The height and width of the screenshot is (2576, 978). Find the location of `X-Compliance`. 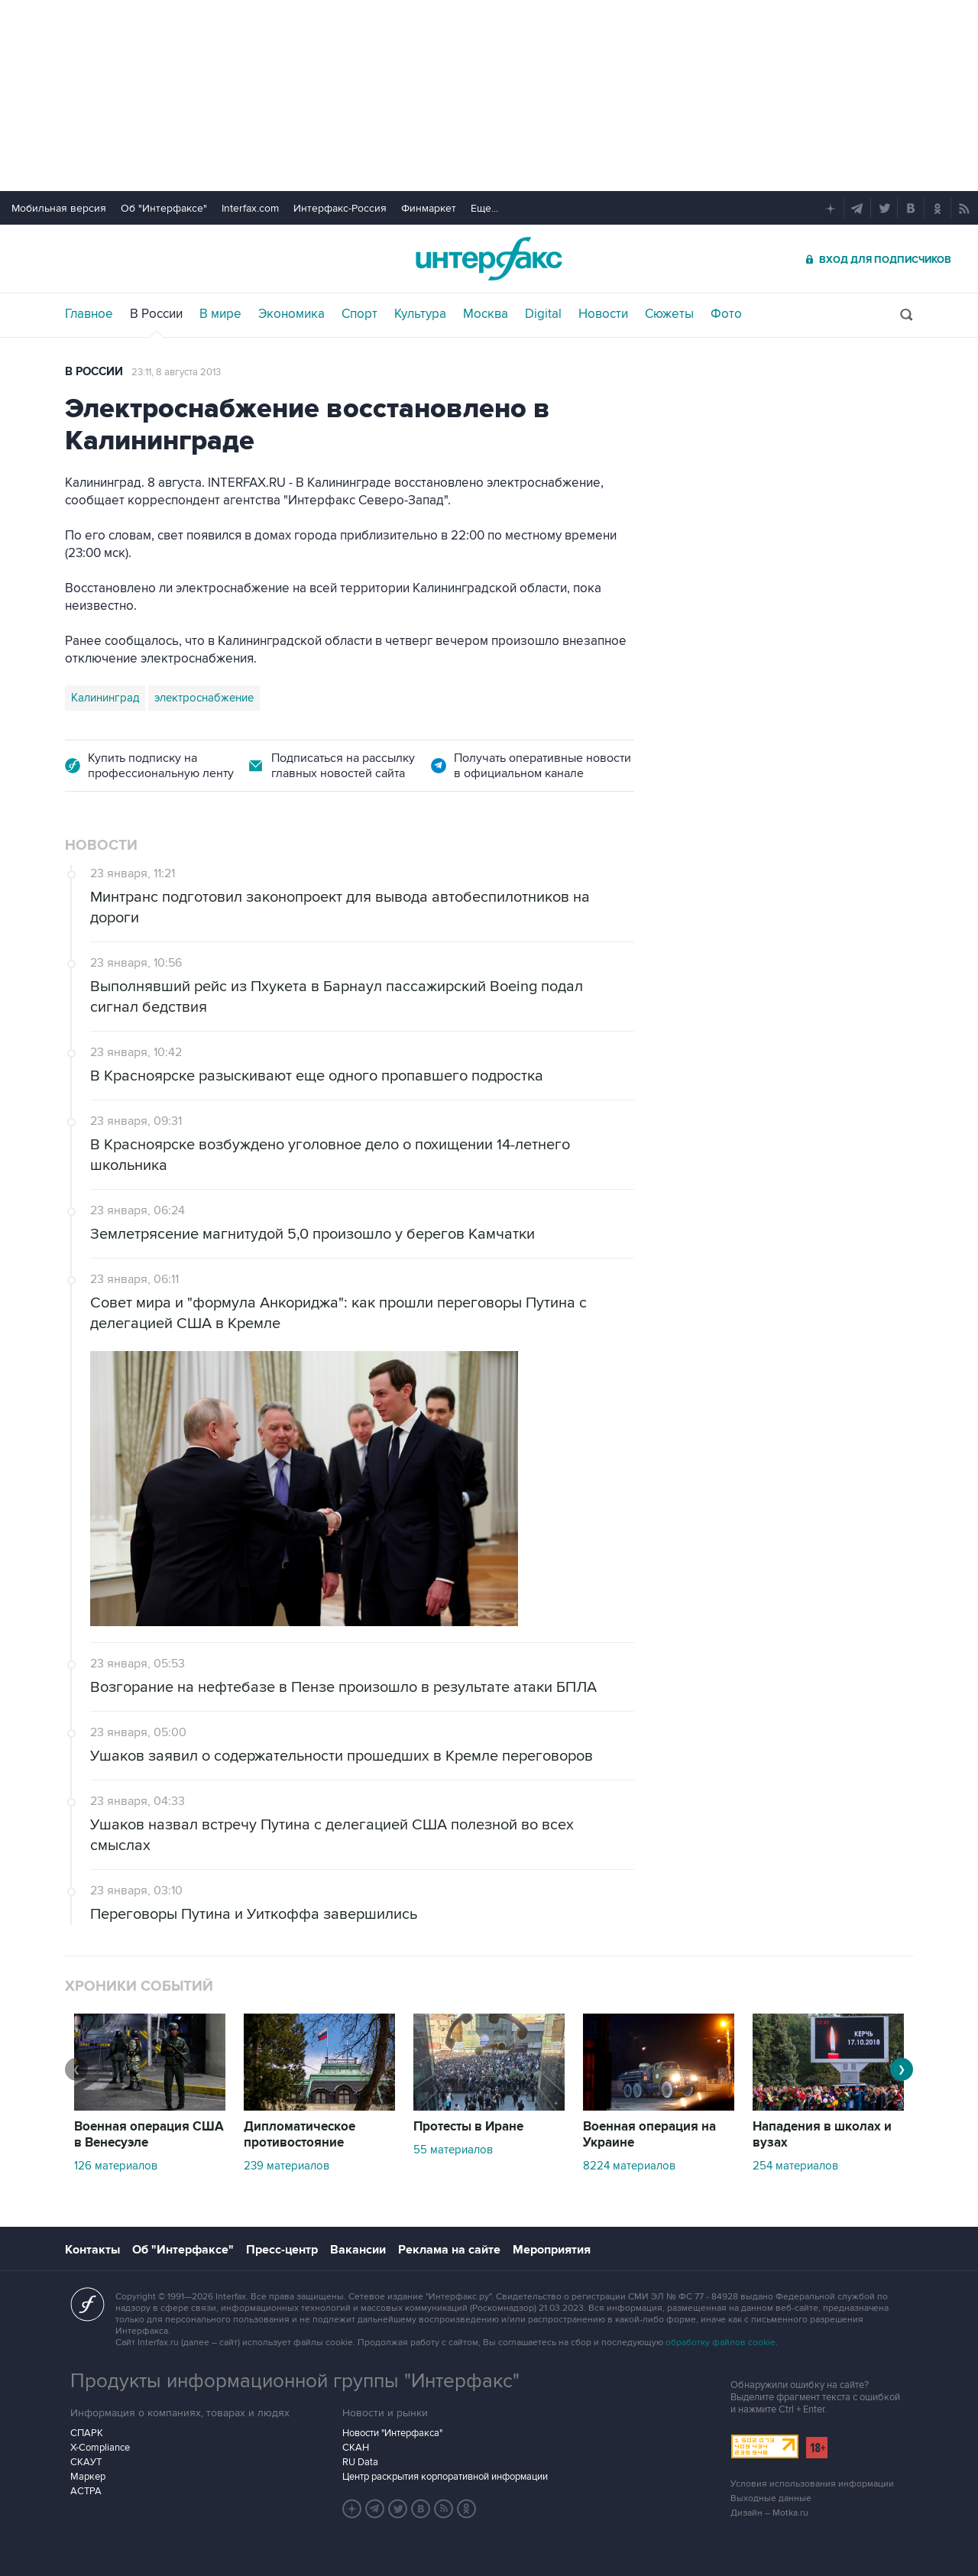

X-Compliance is located at coordinates (100, 2448).